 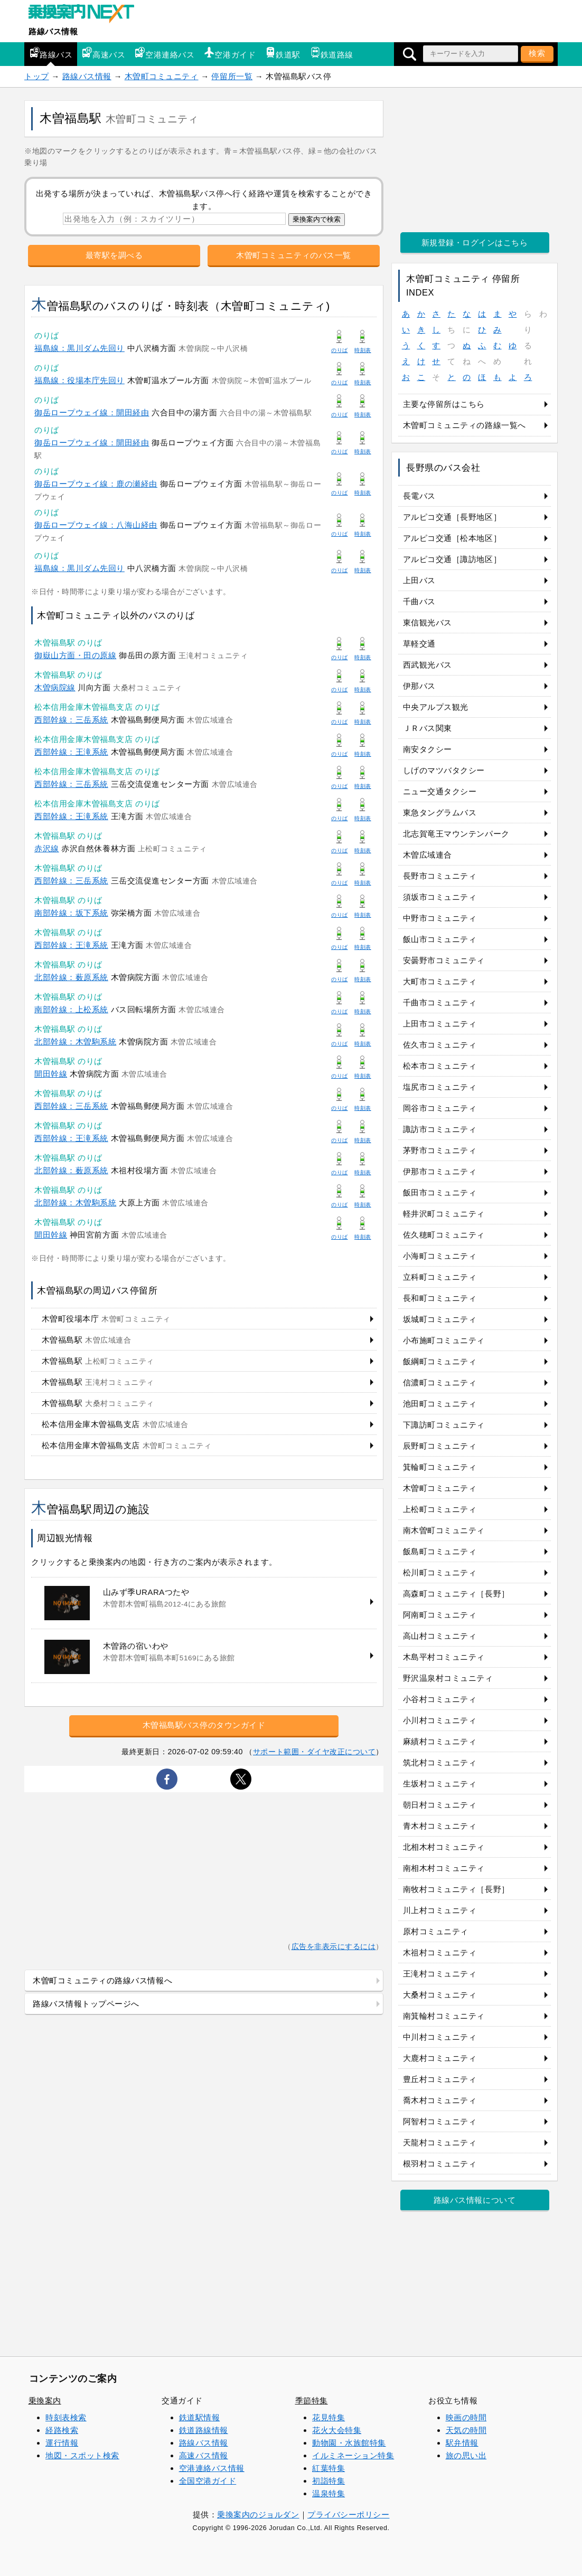 What do you see at coordinates (440, 939) in the screenshot?
I see `飯山市コミュニティ` at bounding box center [440, 939].